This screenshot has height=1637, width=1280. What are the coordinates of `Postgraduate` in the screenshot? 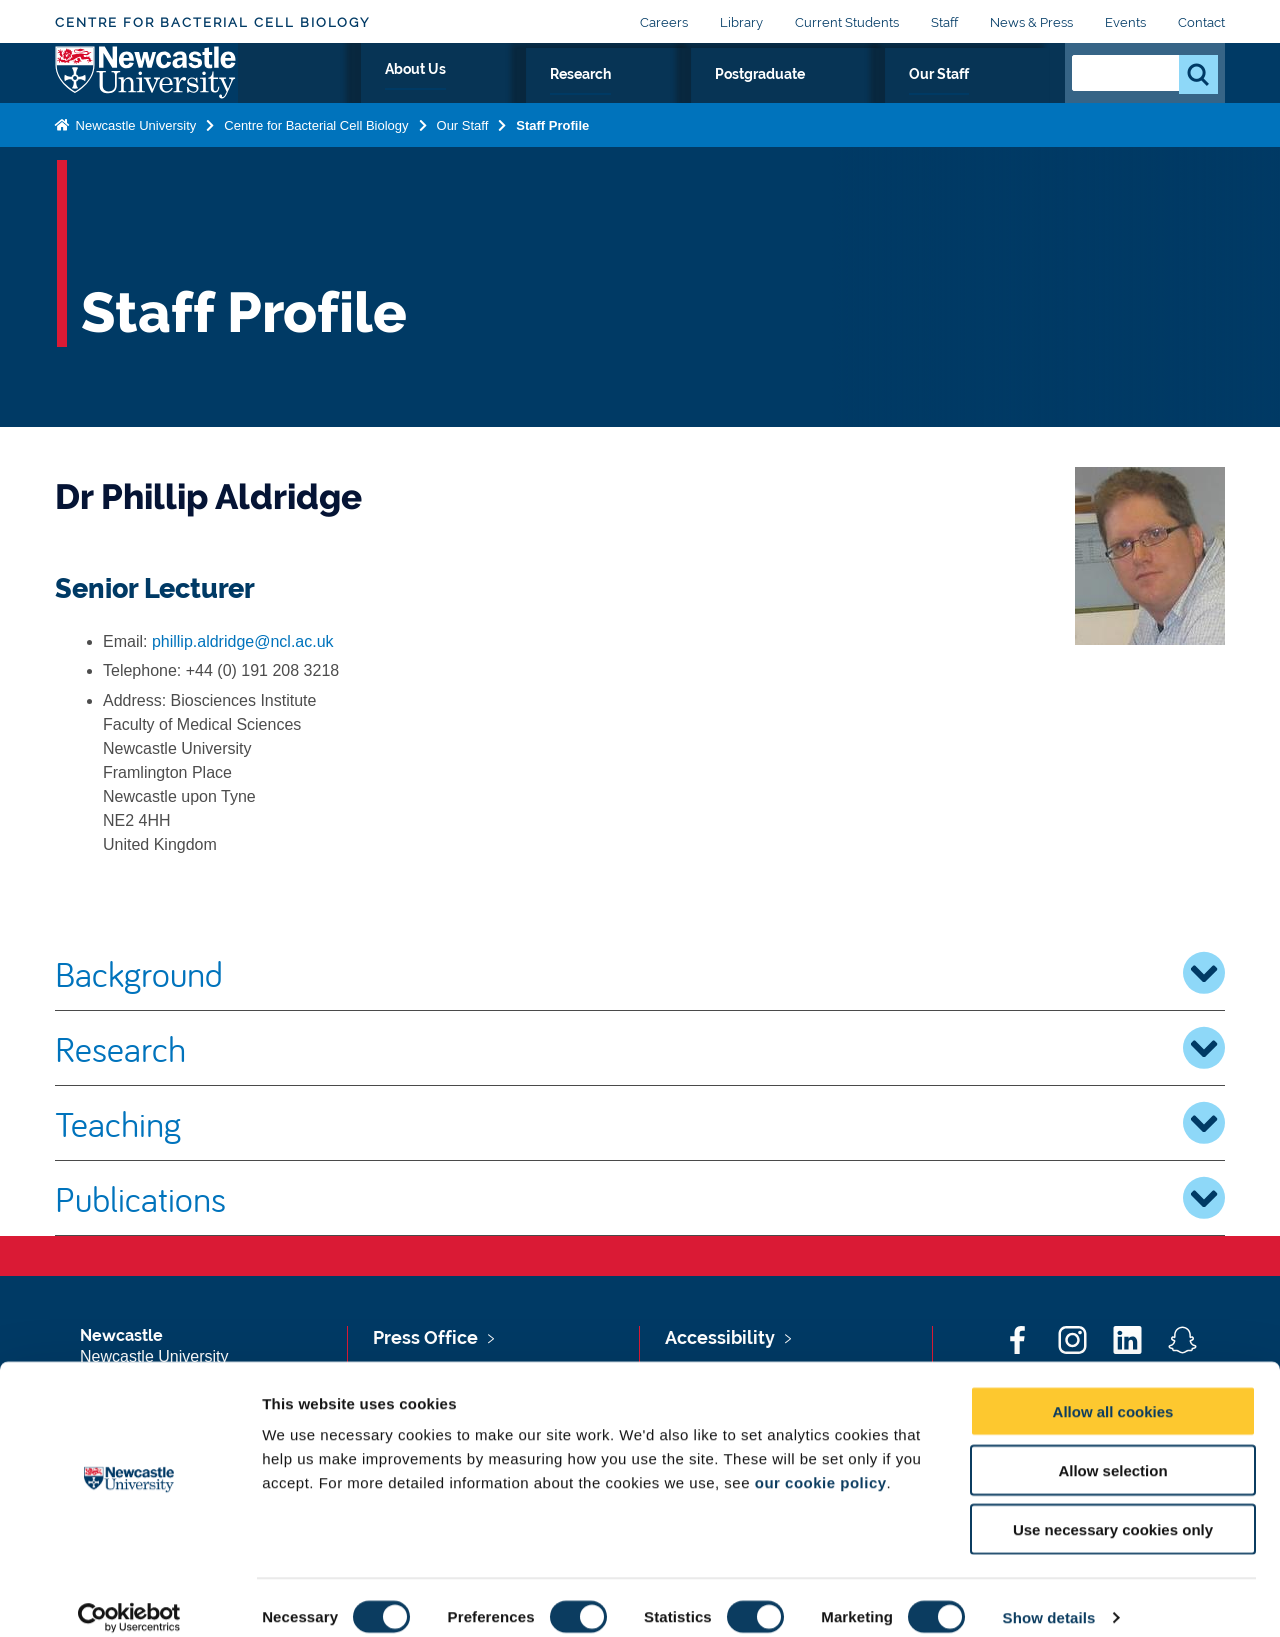 It's located at (880, 97).